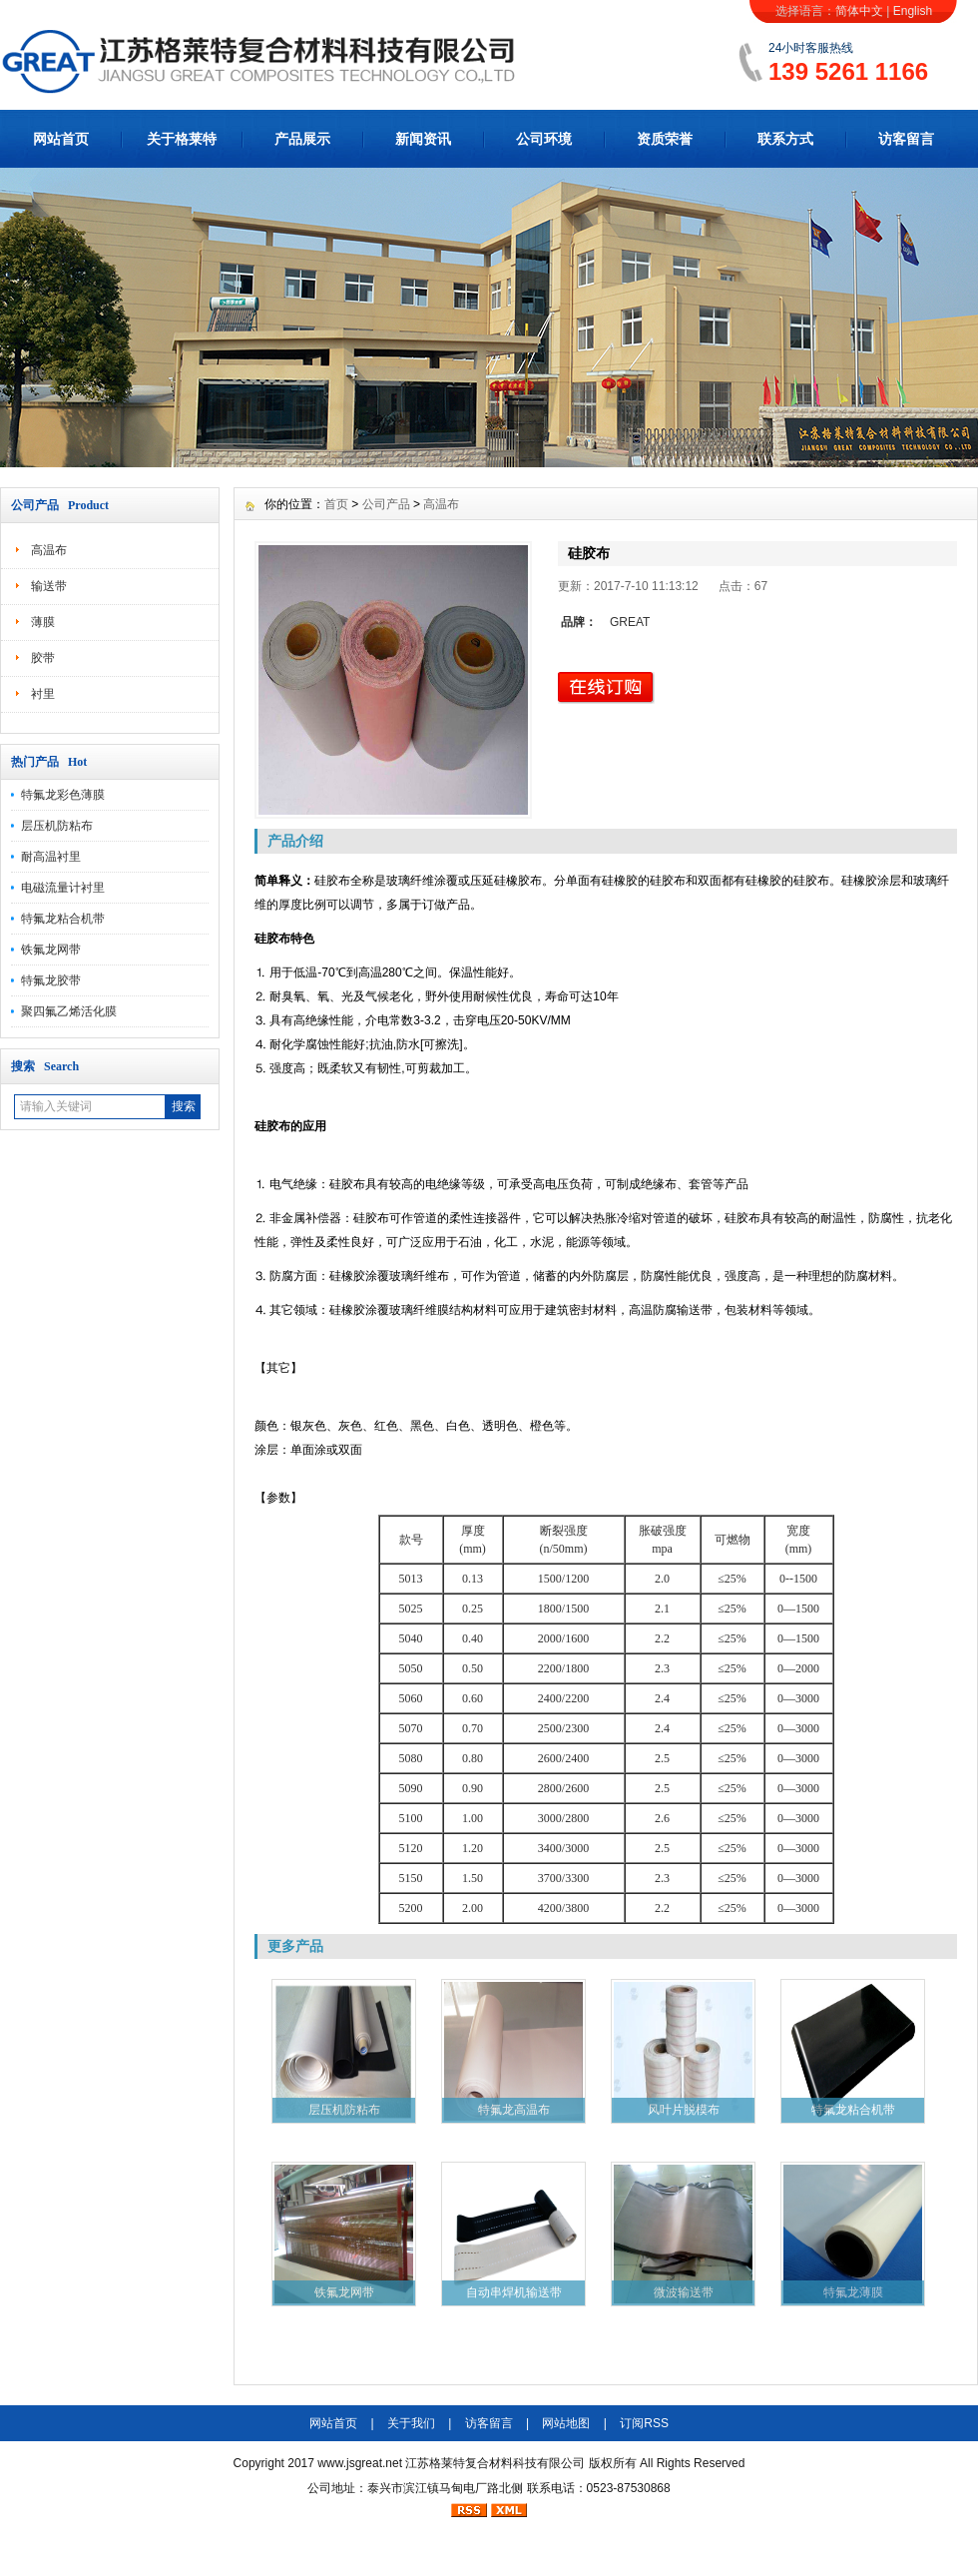 The image size is (978, 2576). What do you see at coordinates (906, 139) in the screenshot?
I see `访客留言` at bounding box center [906, 139].